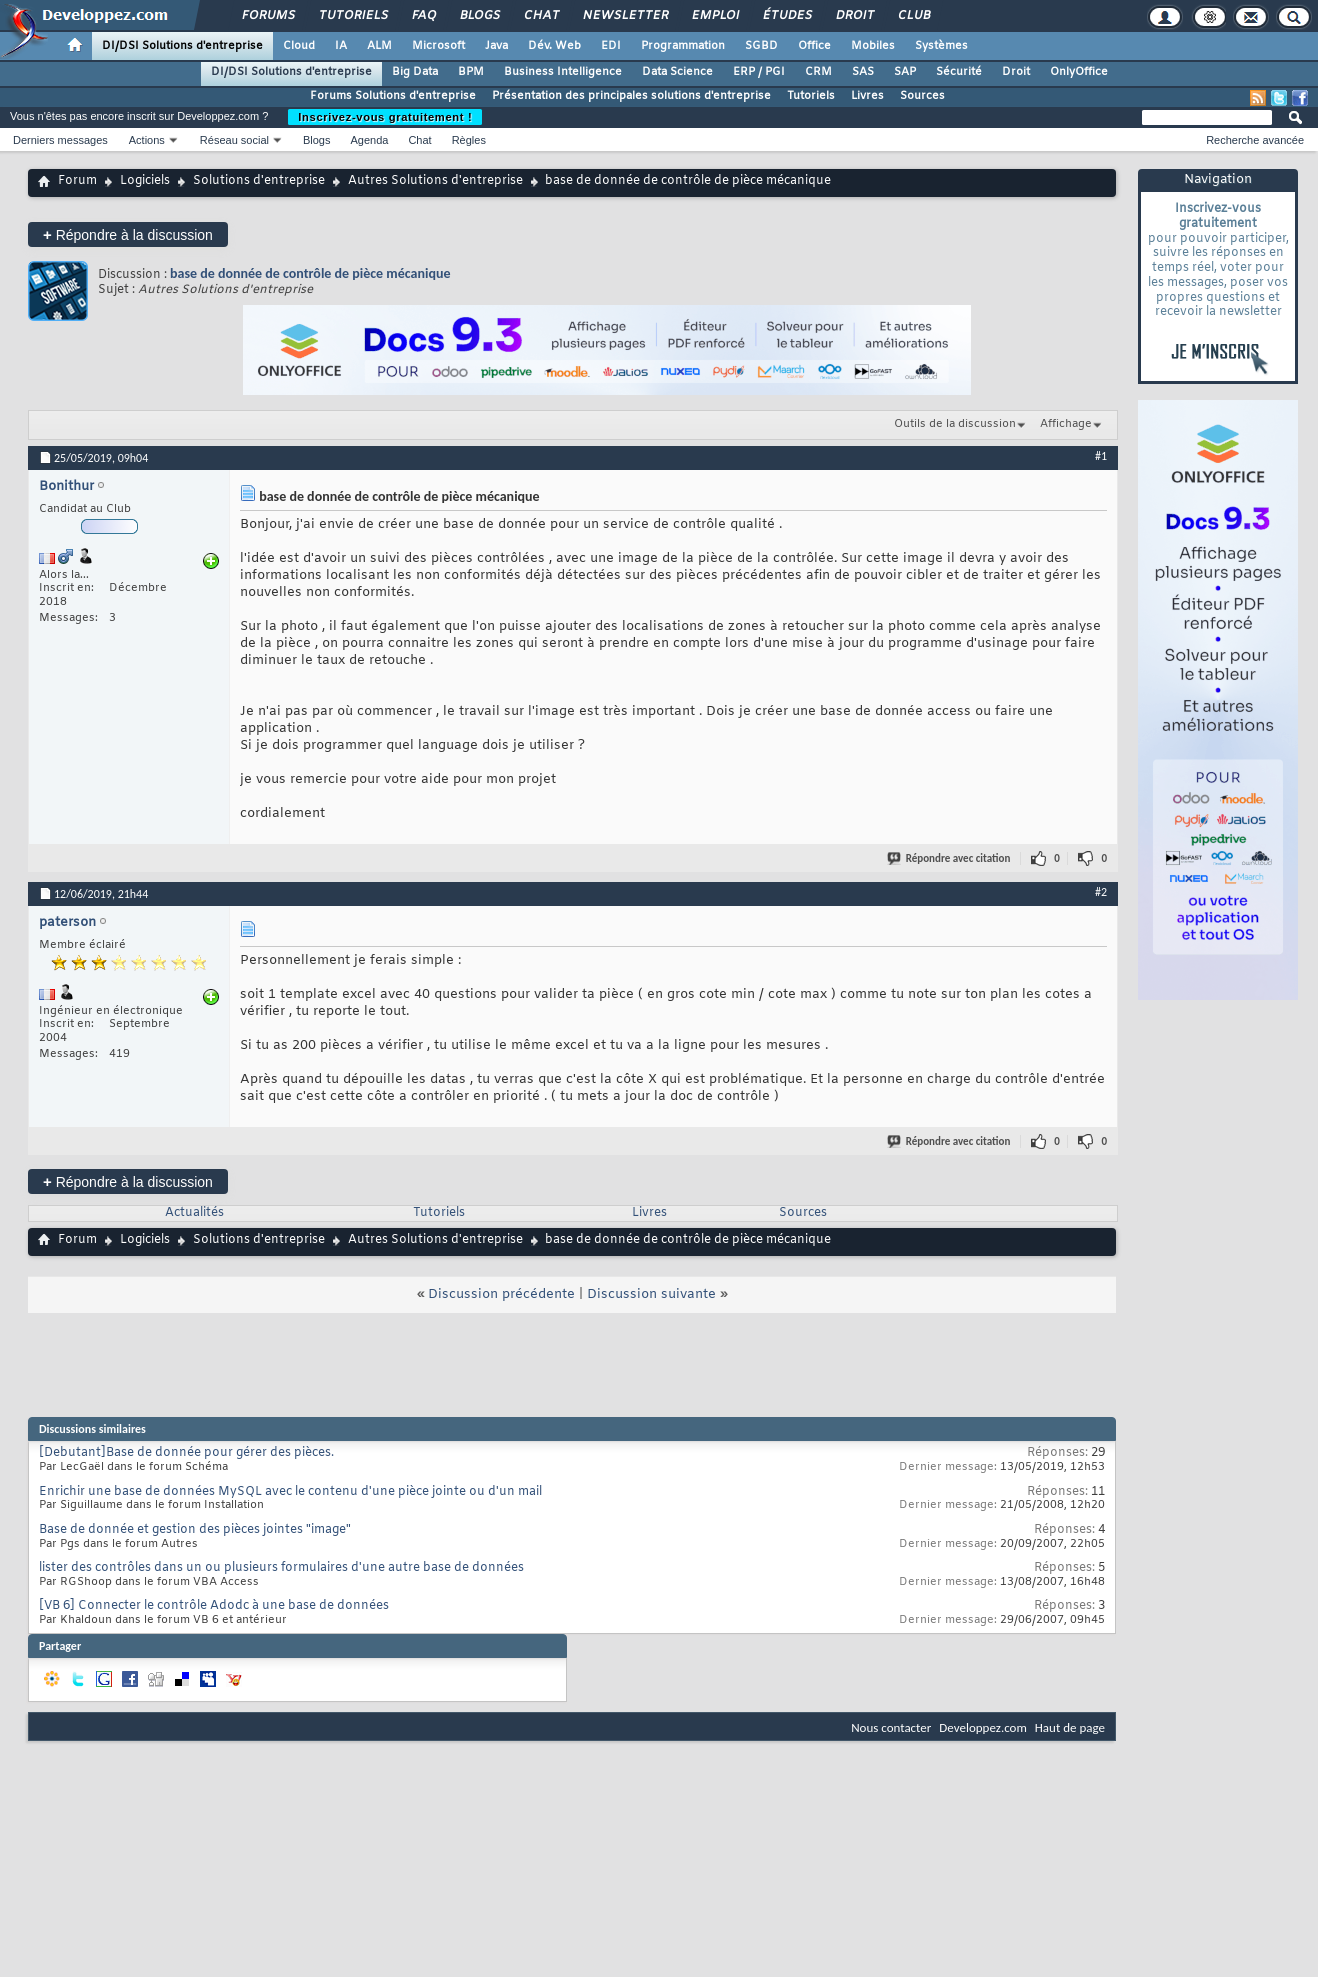 The image size is (1318, 1977). Describe the element at coordinates (393, 96) in the screenshot. I see `Forums Solutions d'entreprise` at that location.